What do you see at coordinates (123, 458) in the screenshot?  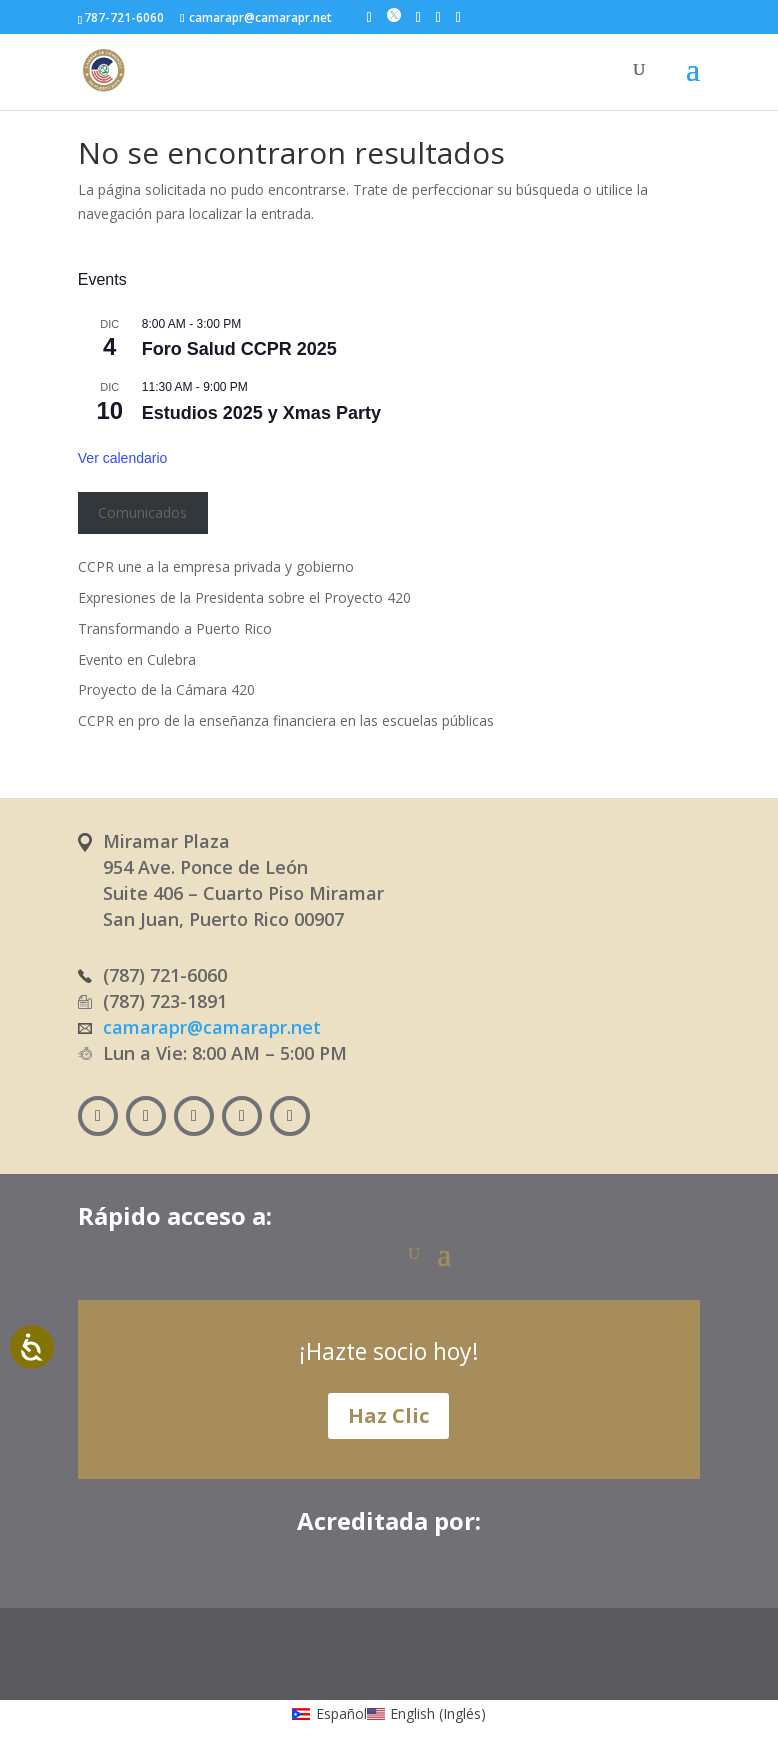 I see `Ver calendario` at bounding box center [123, 458].